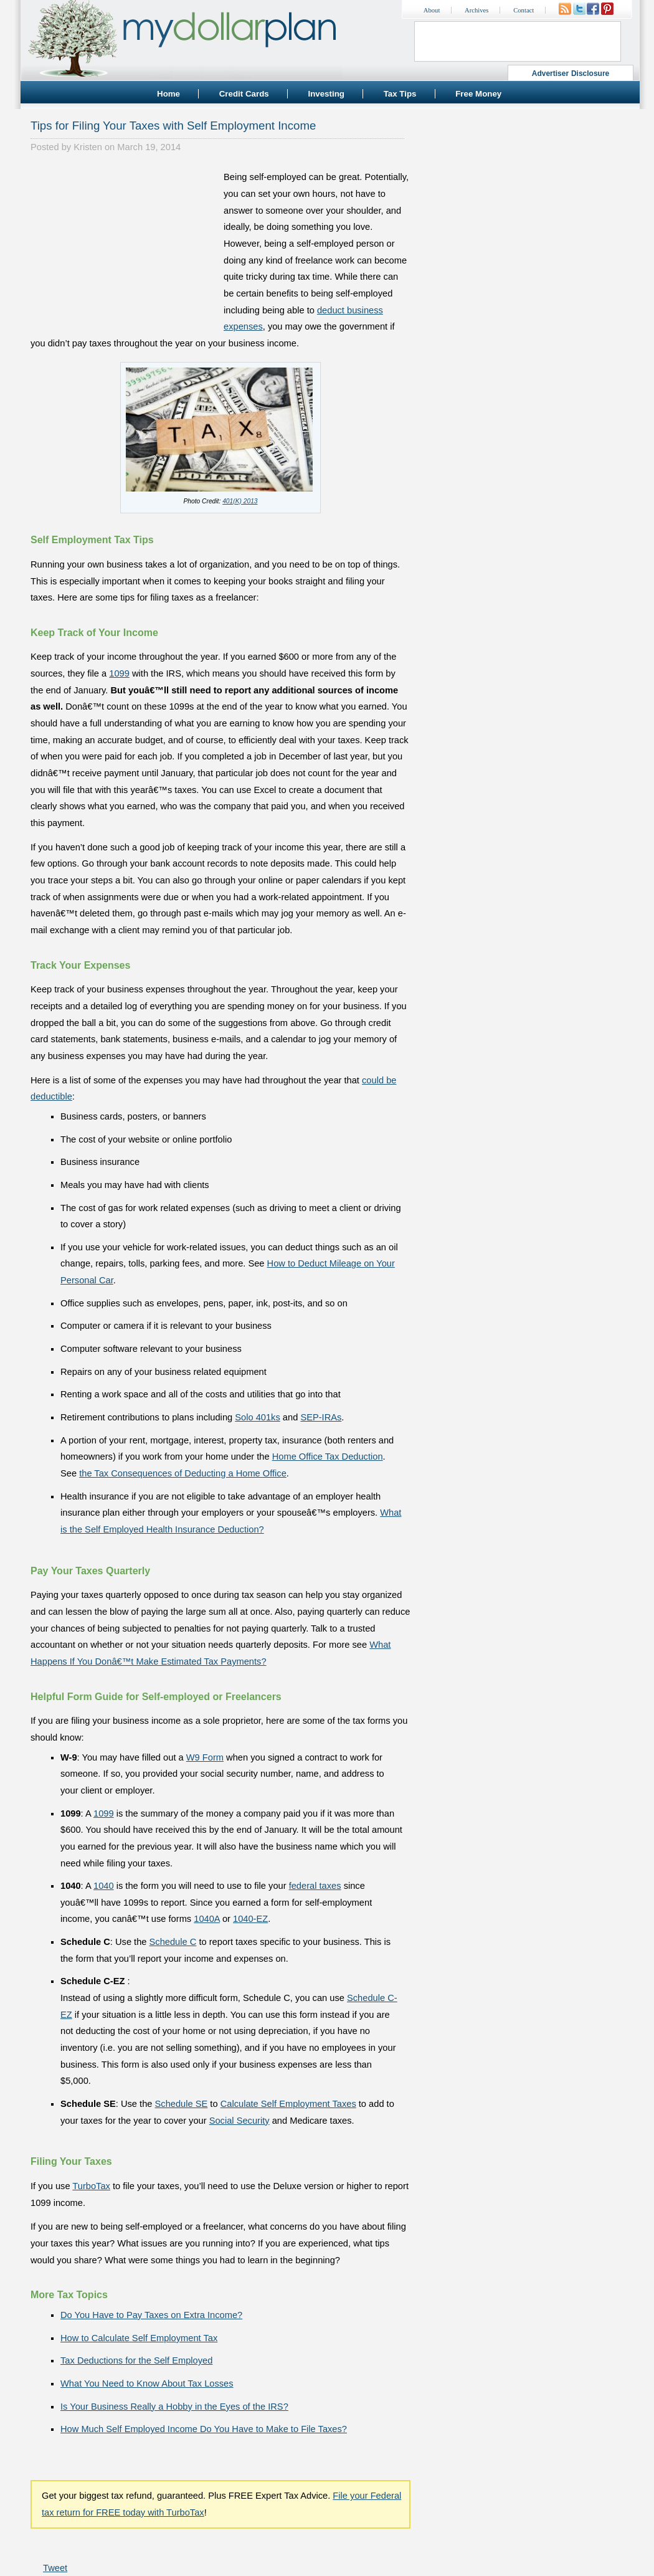  What do you see at coordinates (400, 93) in the screenshot?
I see `Tax Tips` at bounding box center [400, 93].